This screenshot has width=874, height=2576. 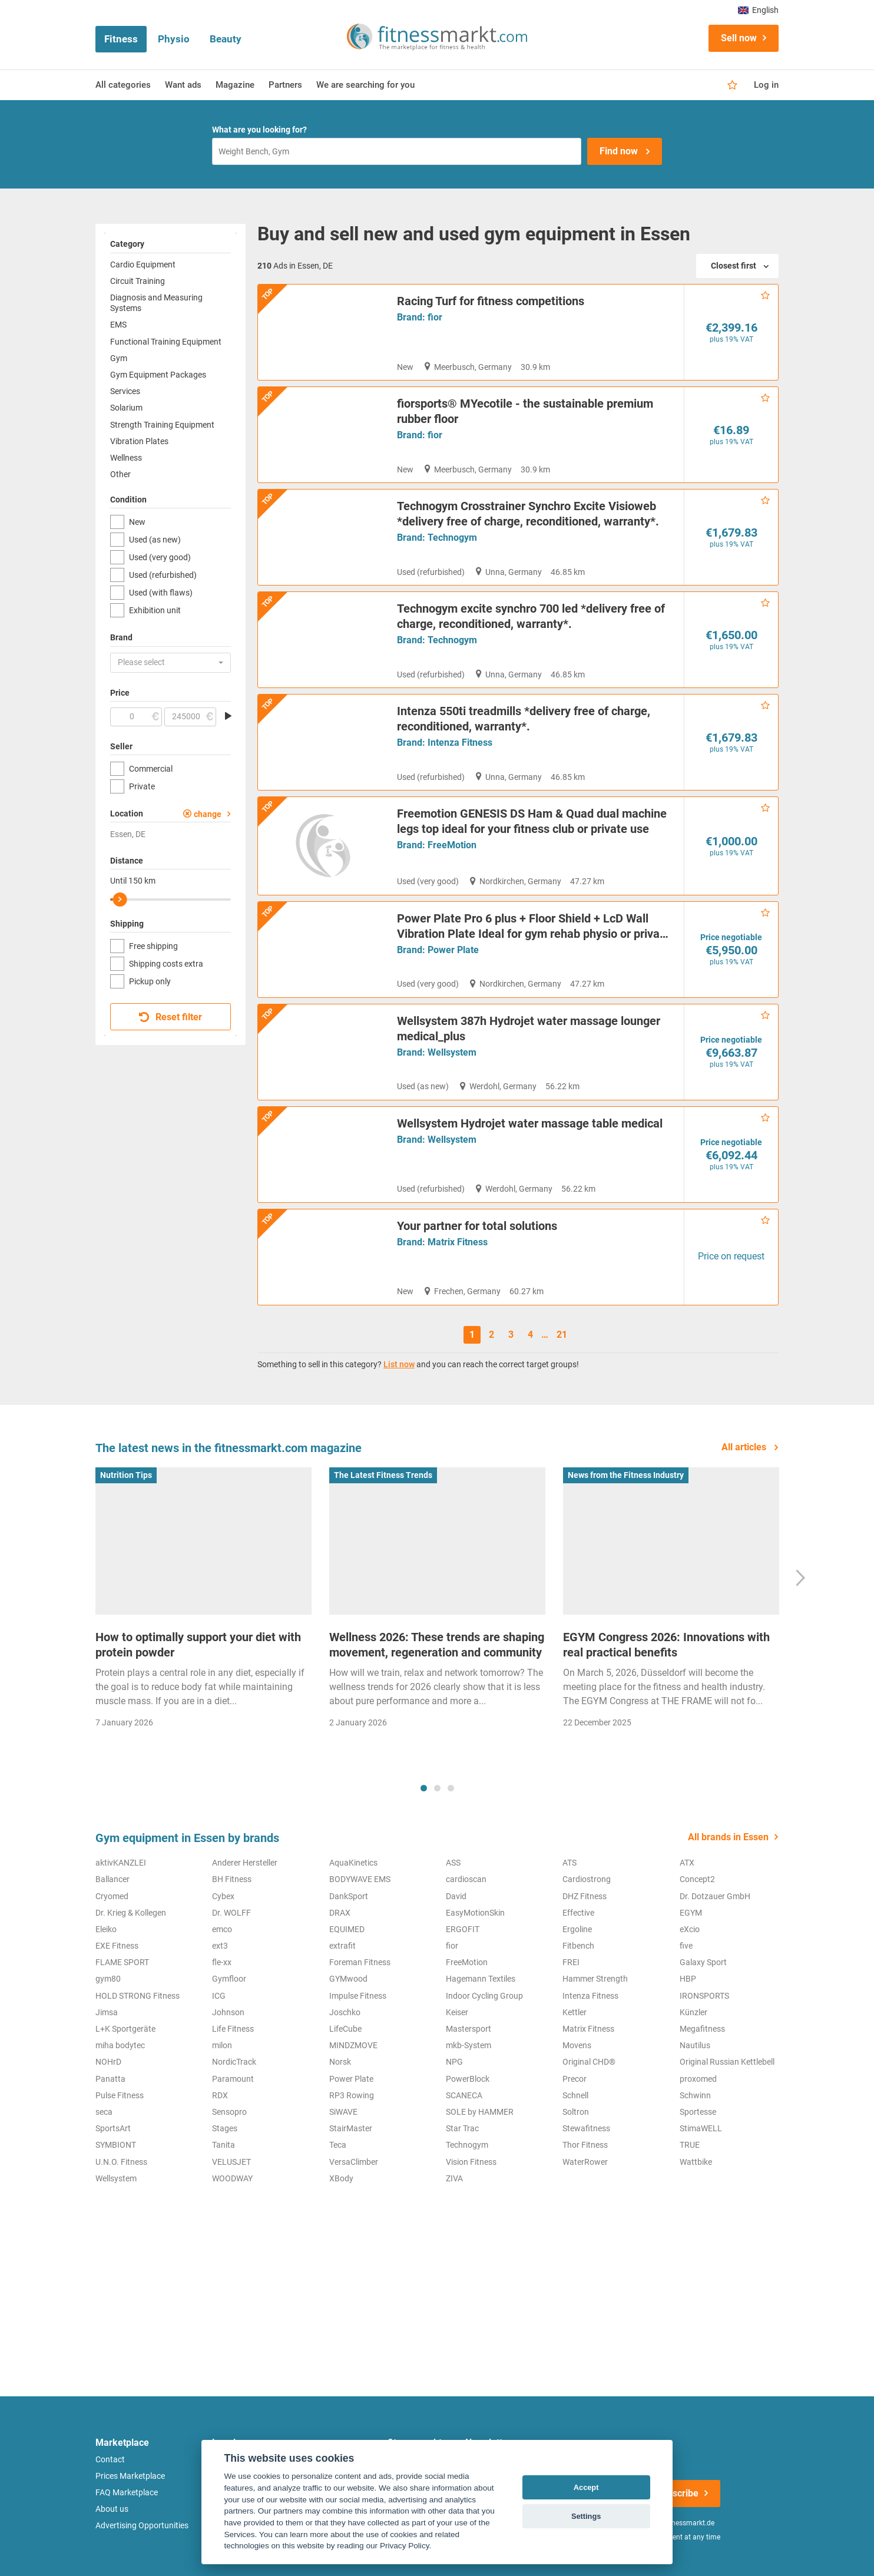 I want to click on English, so click(x=758, y=10).